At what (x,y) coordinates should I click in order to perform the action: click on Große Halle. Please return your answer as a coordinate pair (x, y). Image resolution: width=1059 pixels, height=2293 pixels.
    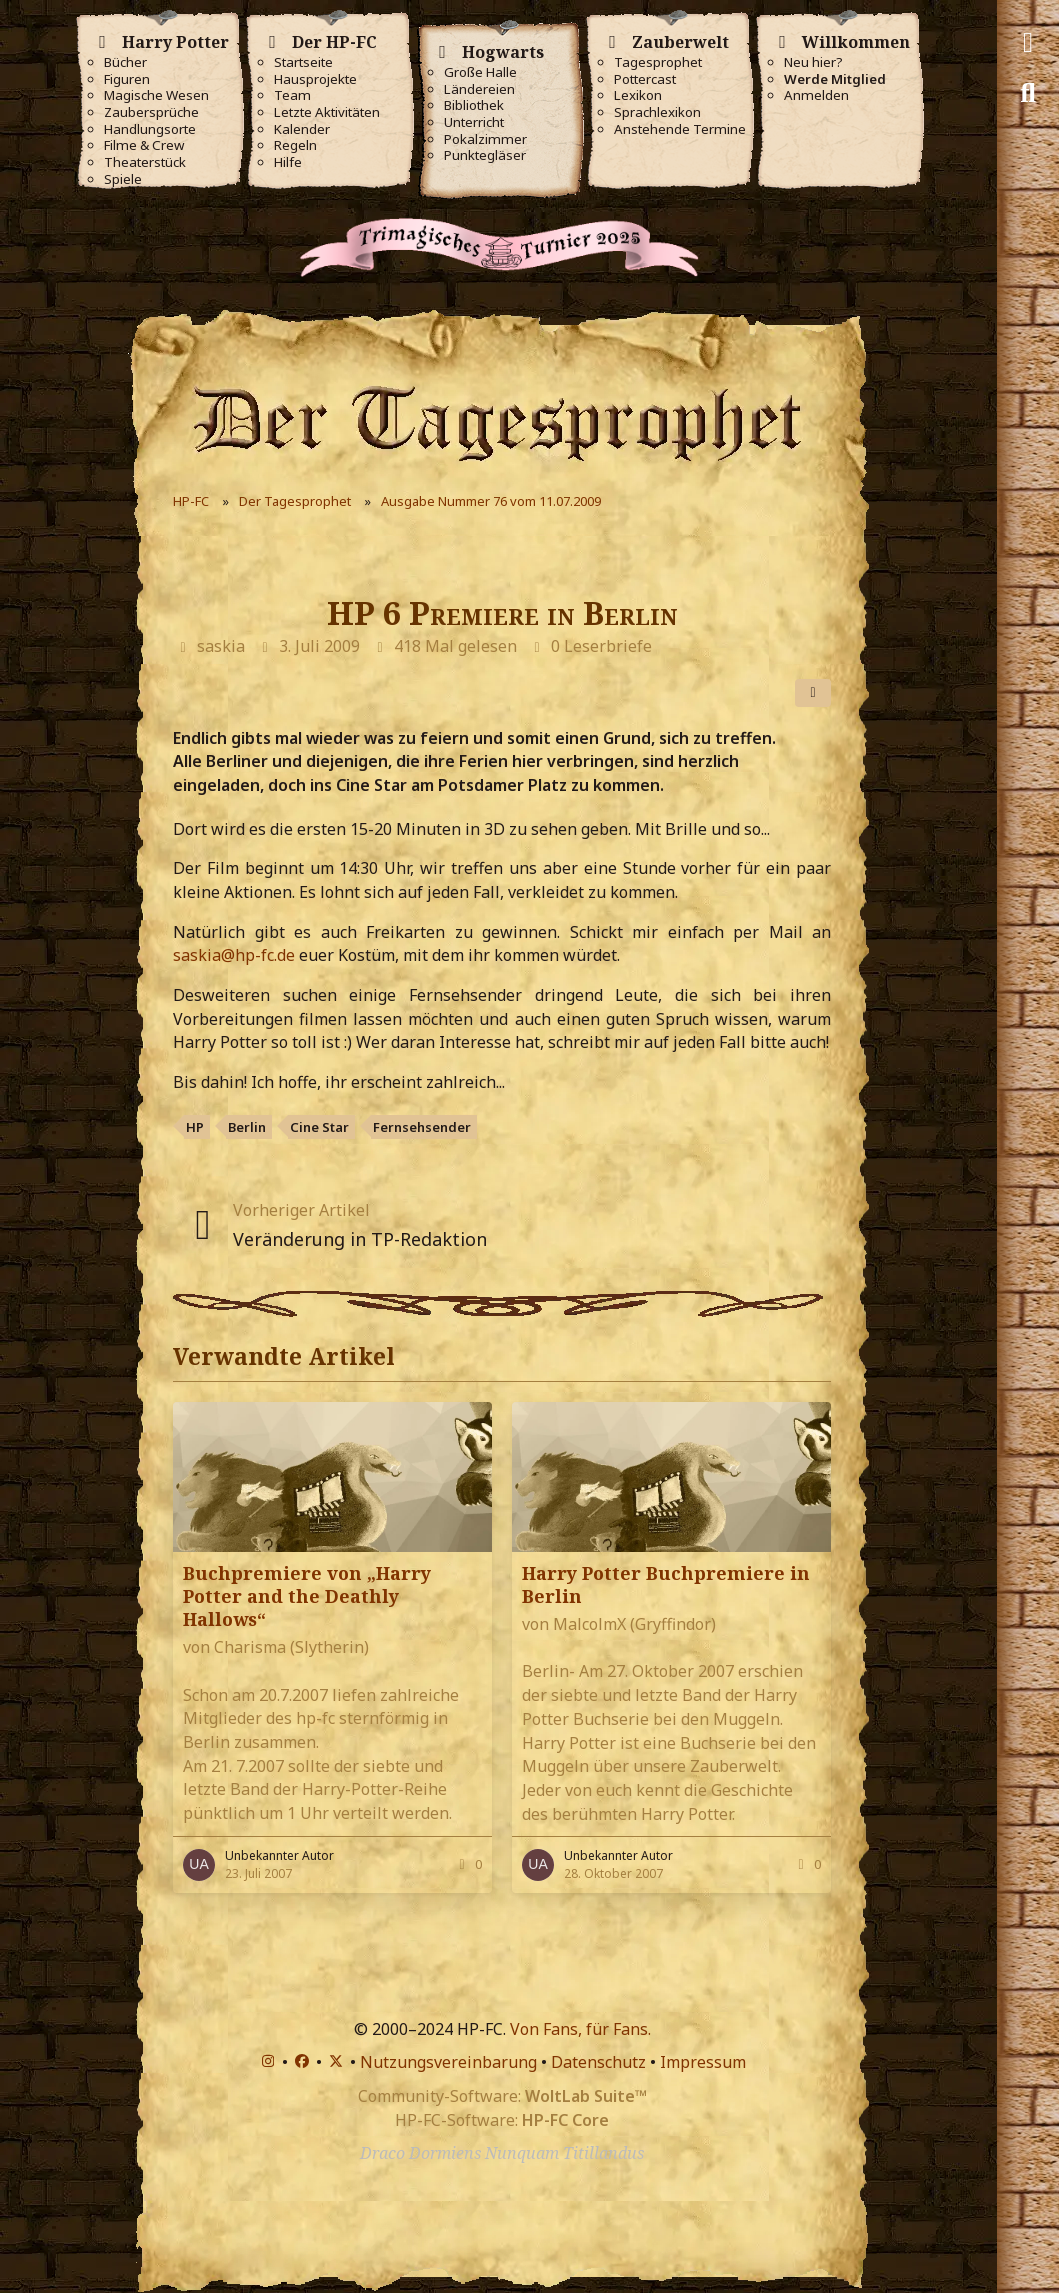
    Looking at the image, I should click on (480, 72).